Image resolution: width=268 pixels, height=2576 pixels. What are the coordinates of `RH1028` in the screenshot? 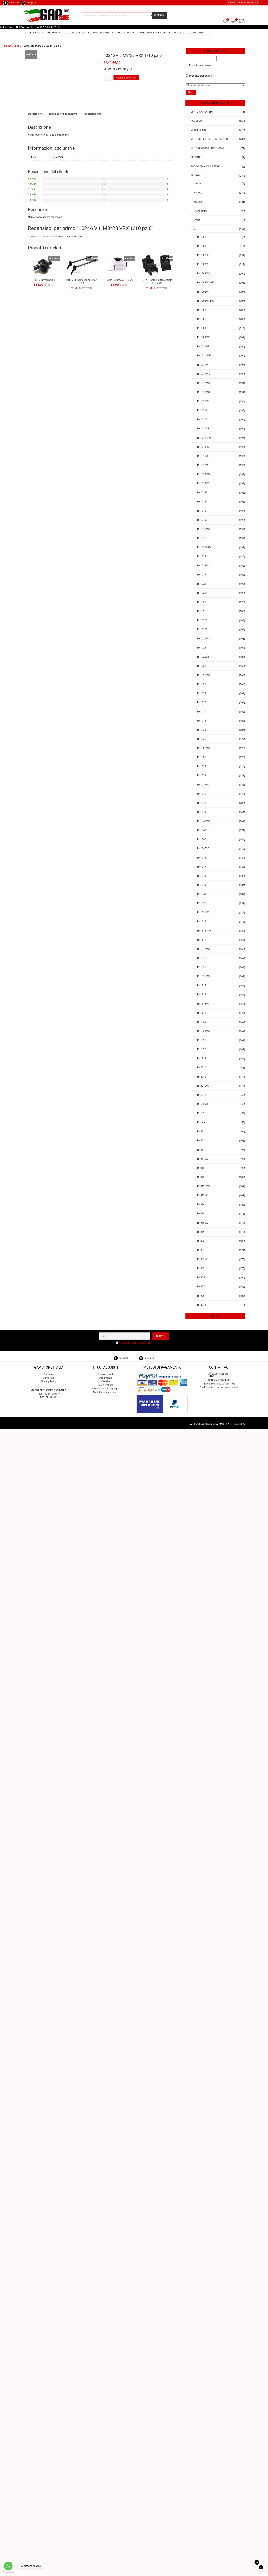 It's located at (201, 684).